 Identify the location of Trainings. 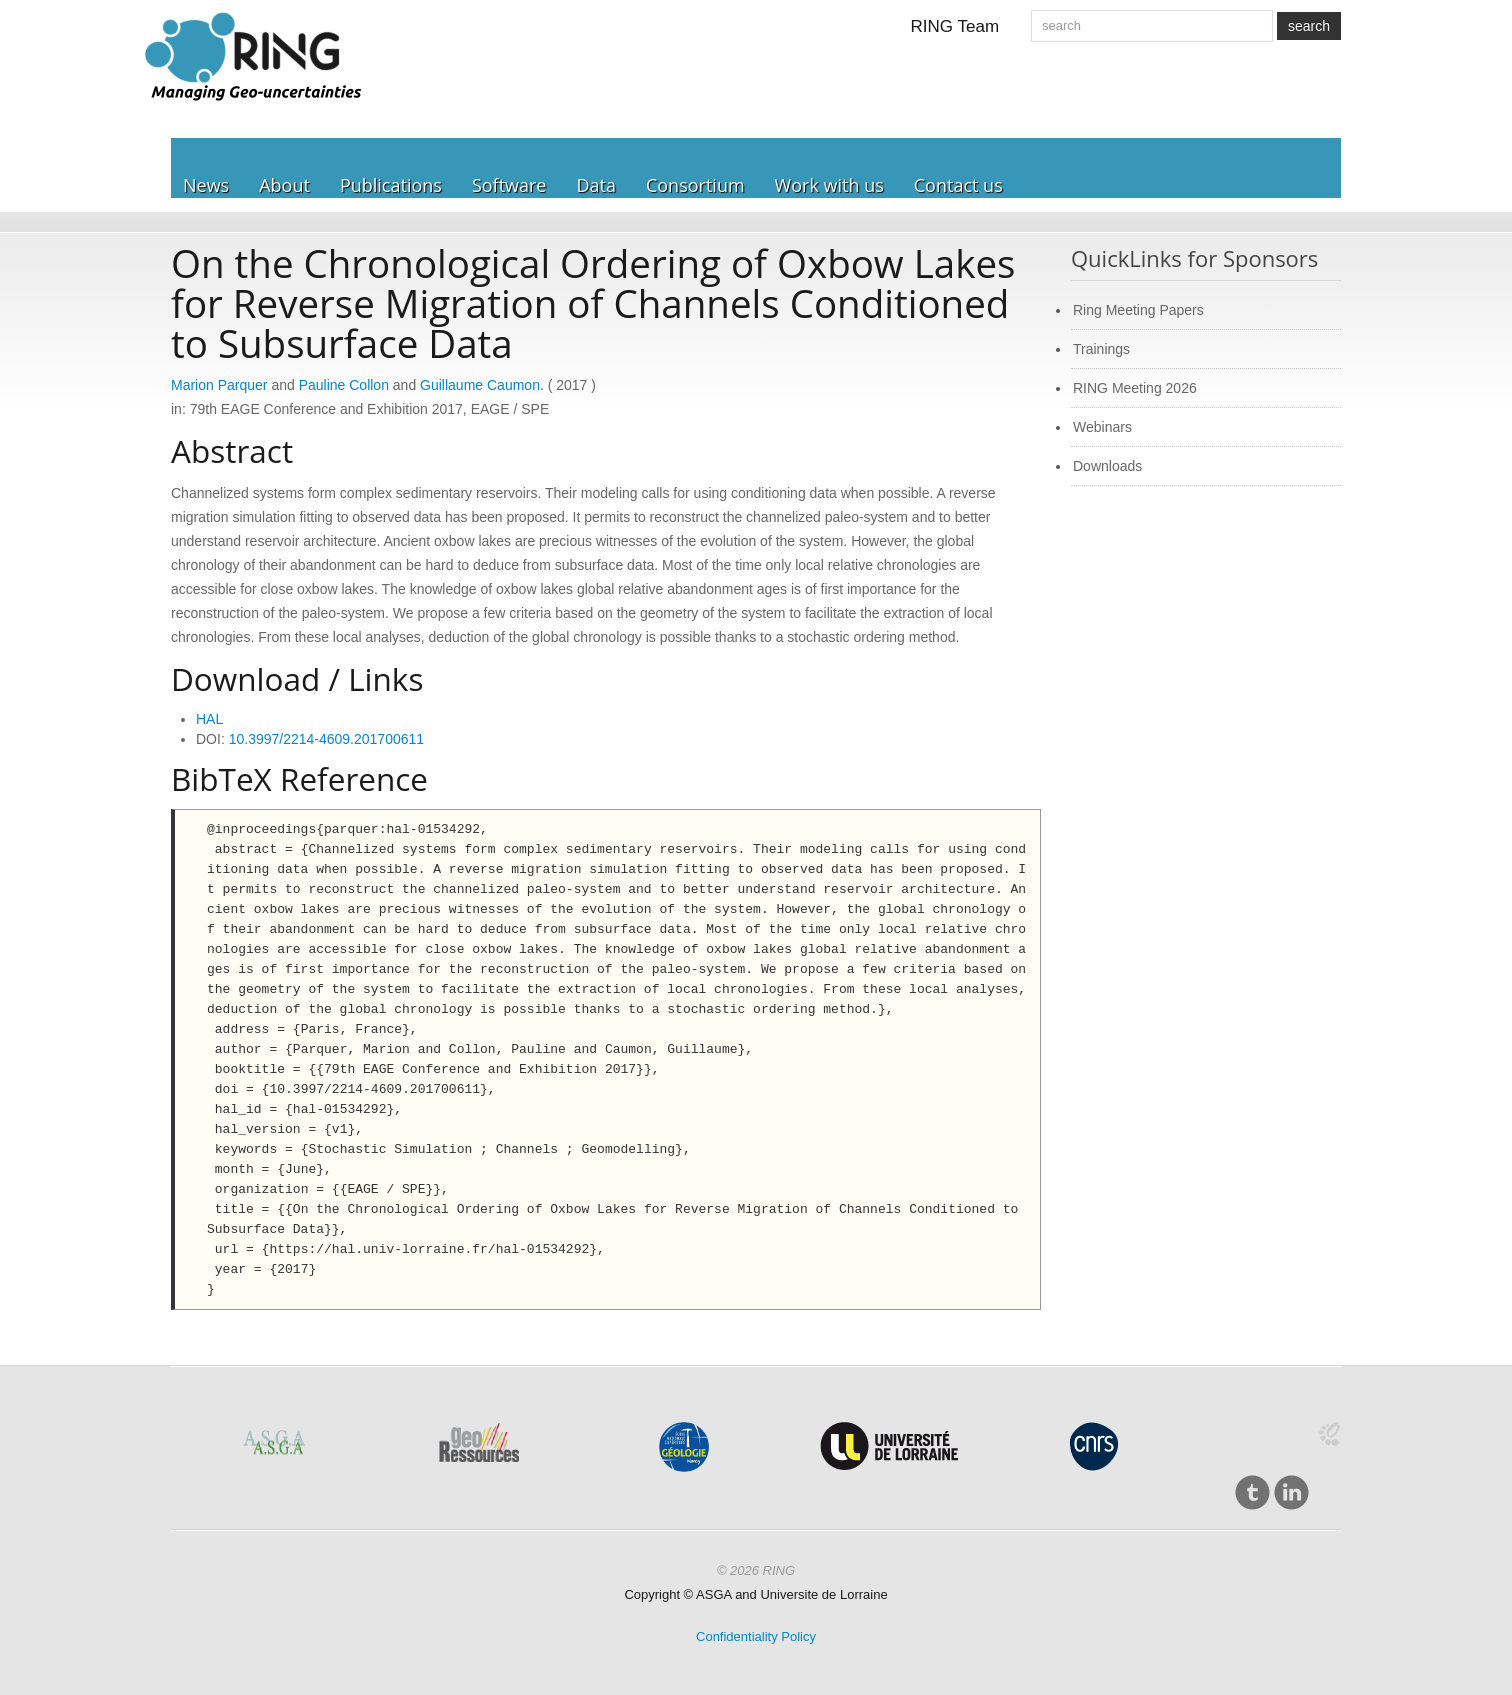
(1101, 349).